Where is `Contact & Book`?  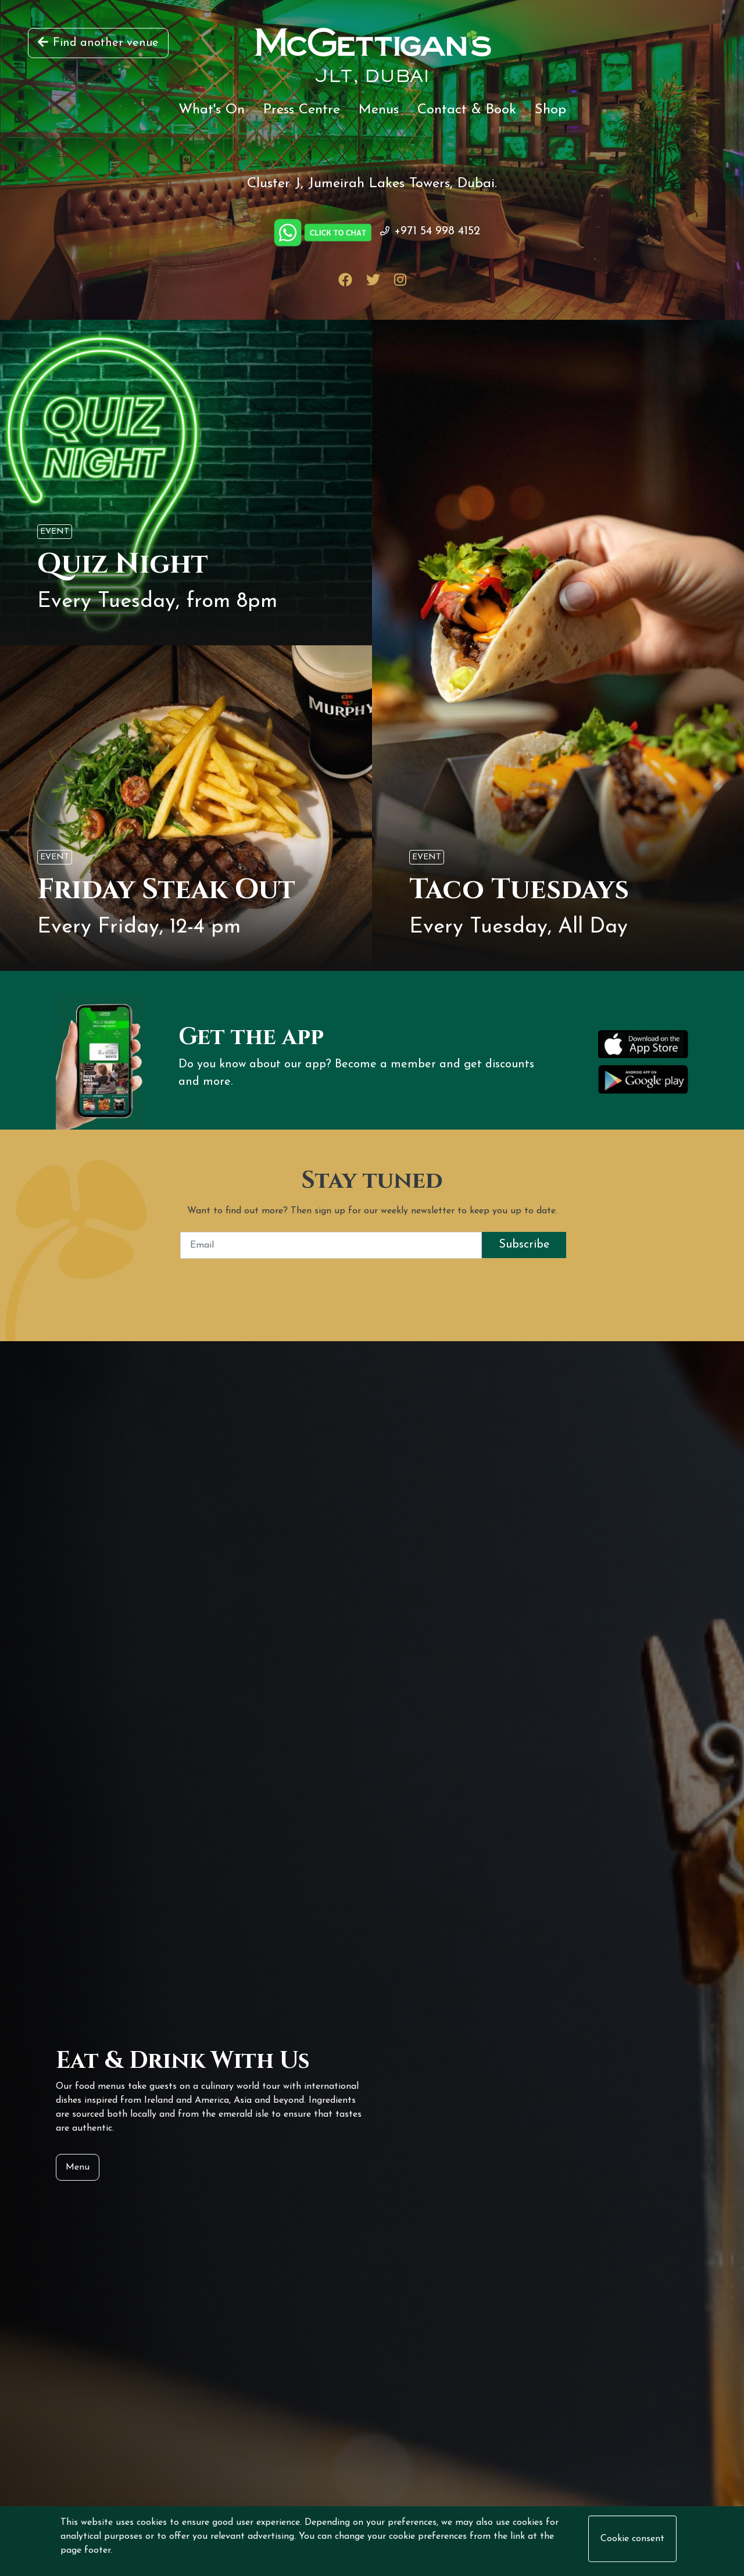 Contact & Book is located at coordinates (466, 110).